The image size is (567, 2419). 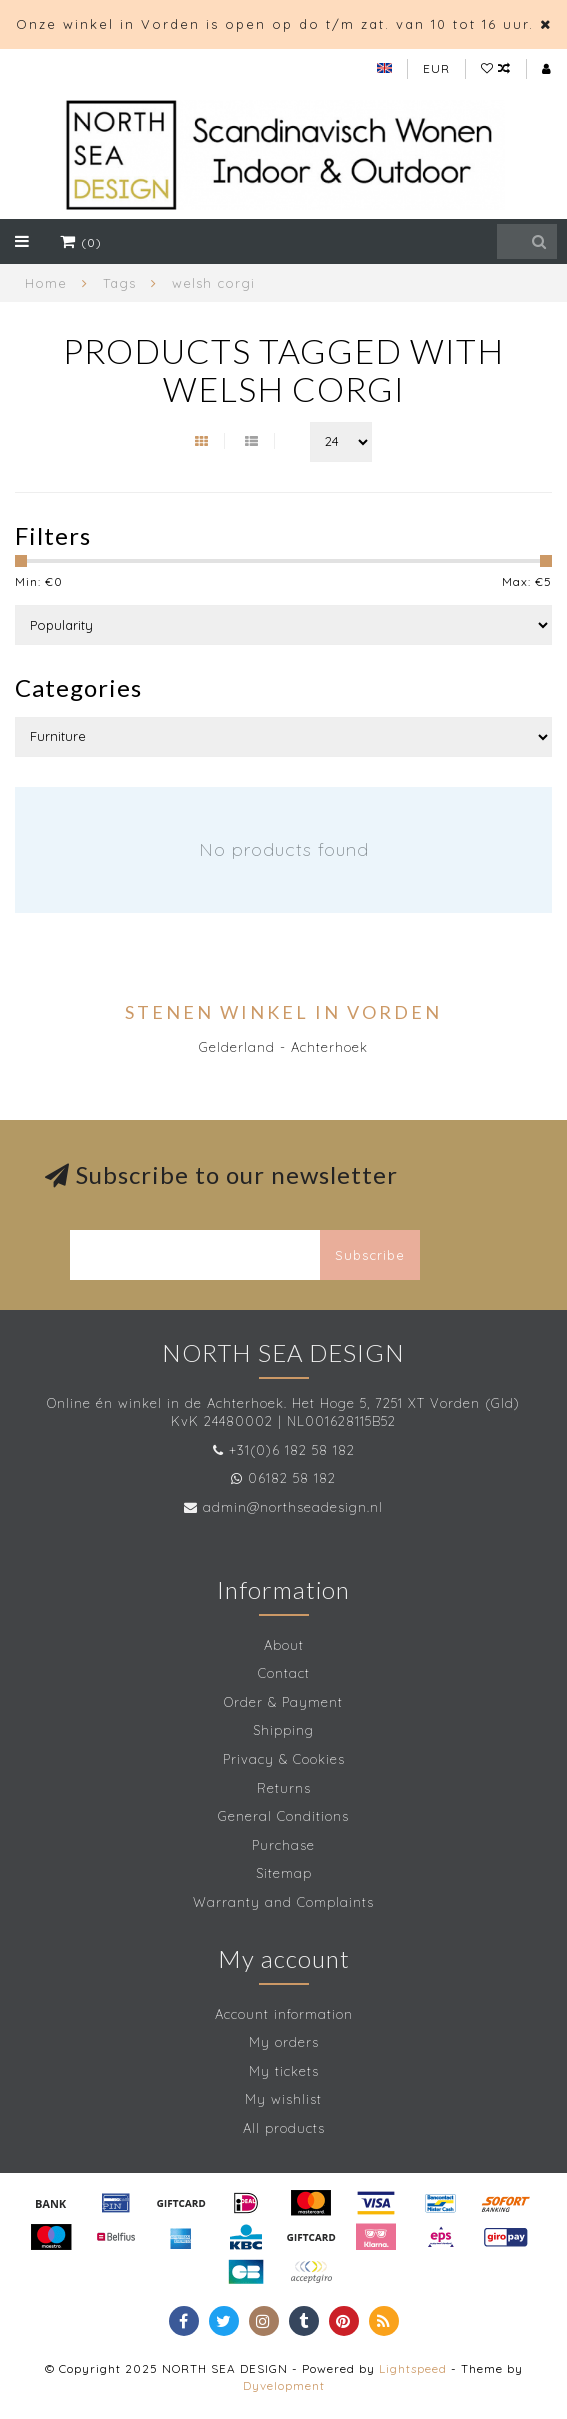 I want to click on Onze winkel in Vorden is open op do t/m zat. van 10 tot 16 uur., so click(x=275, y=24).